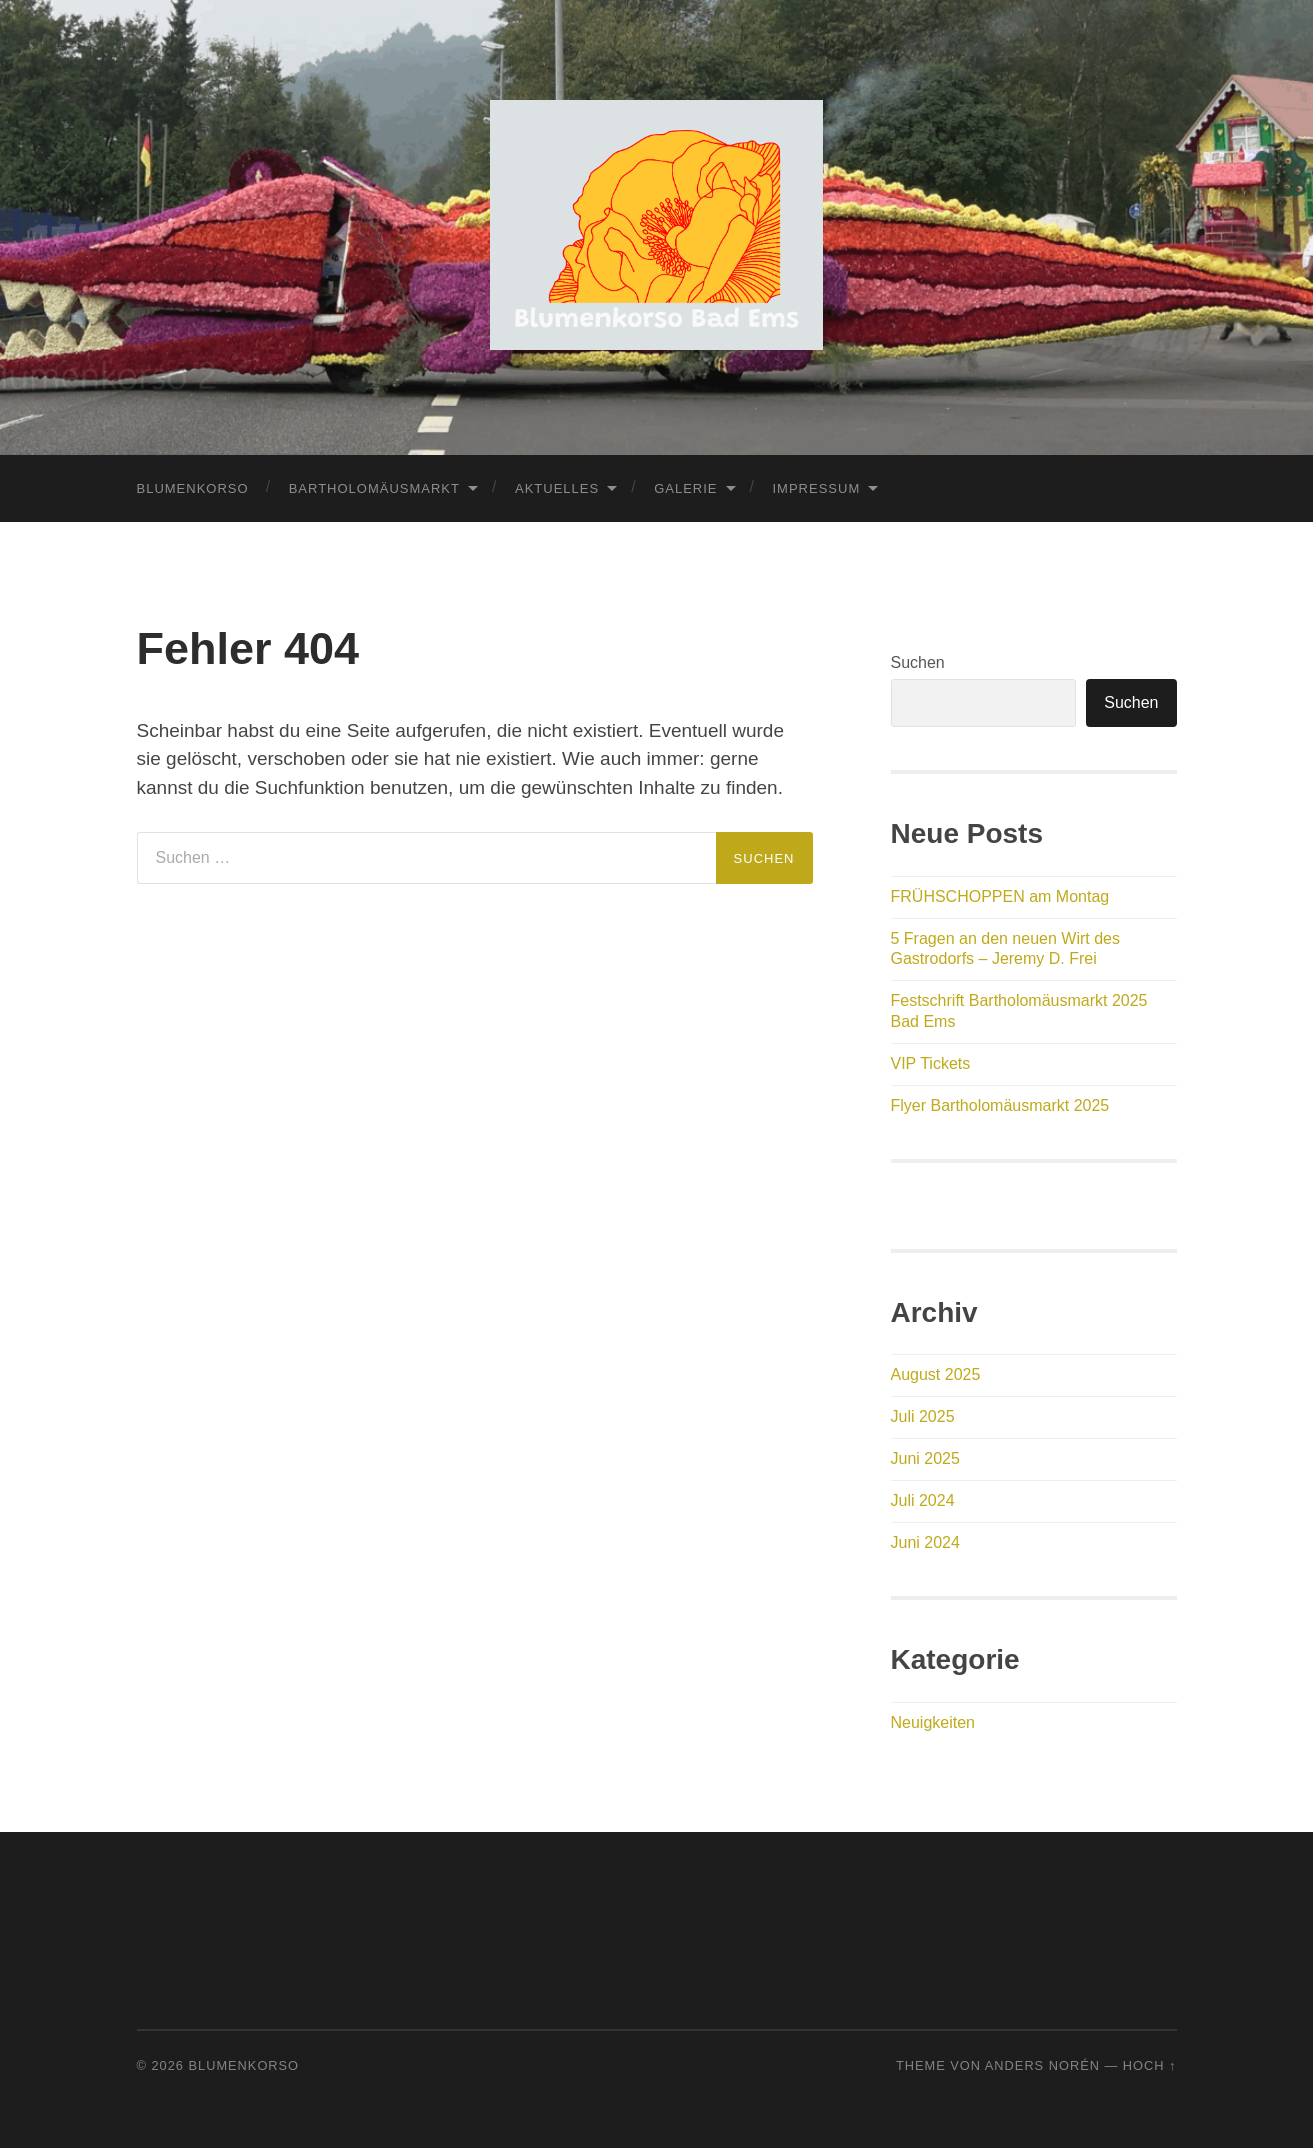  What do you see at coordinates (1042, 2065) in the screenshot?
I see `Anders Norén` at bounding box center [1042, 2065].